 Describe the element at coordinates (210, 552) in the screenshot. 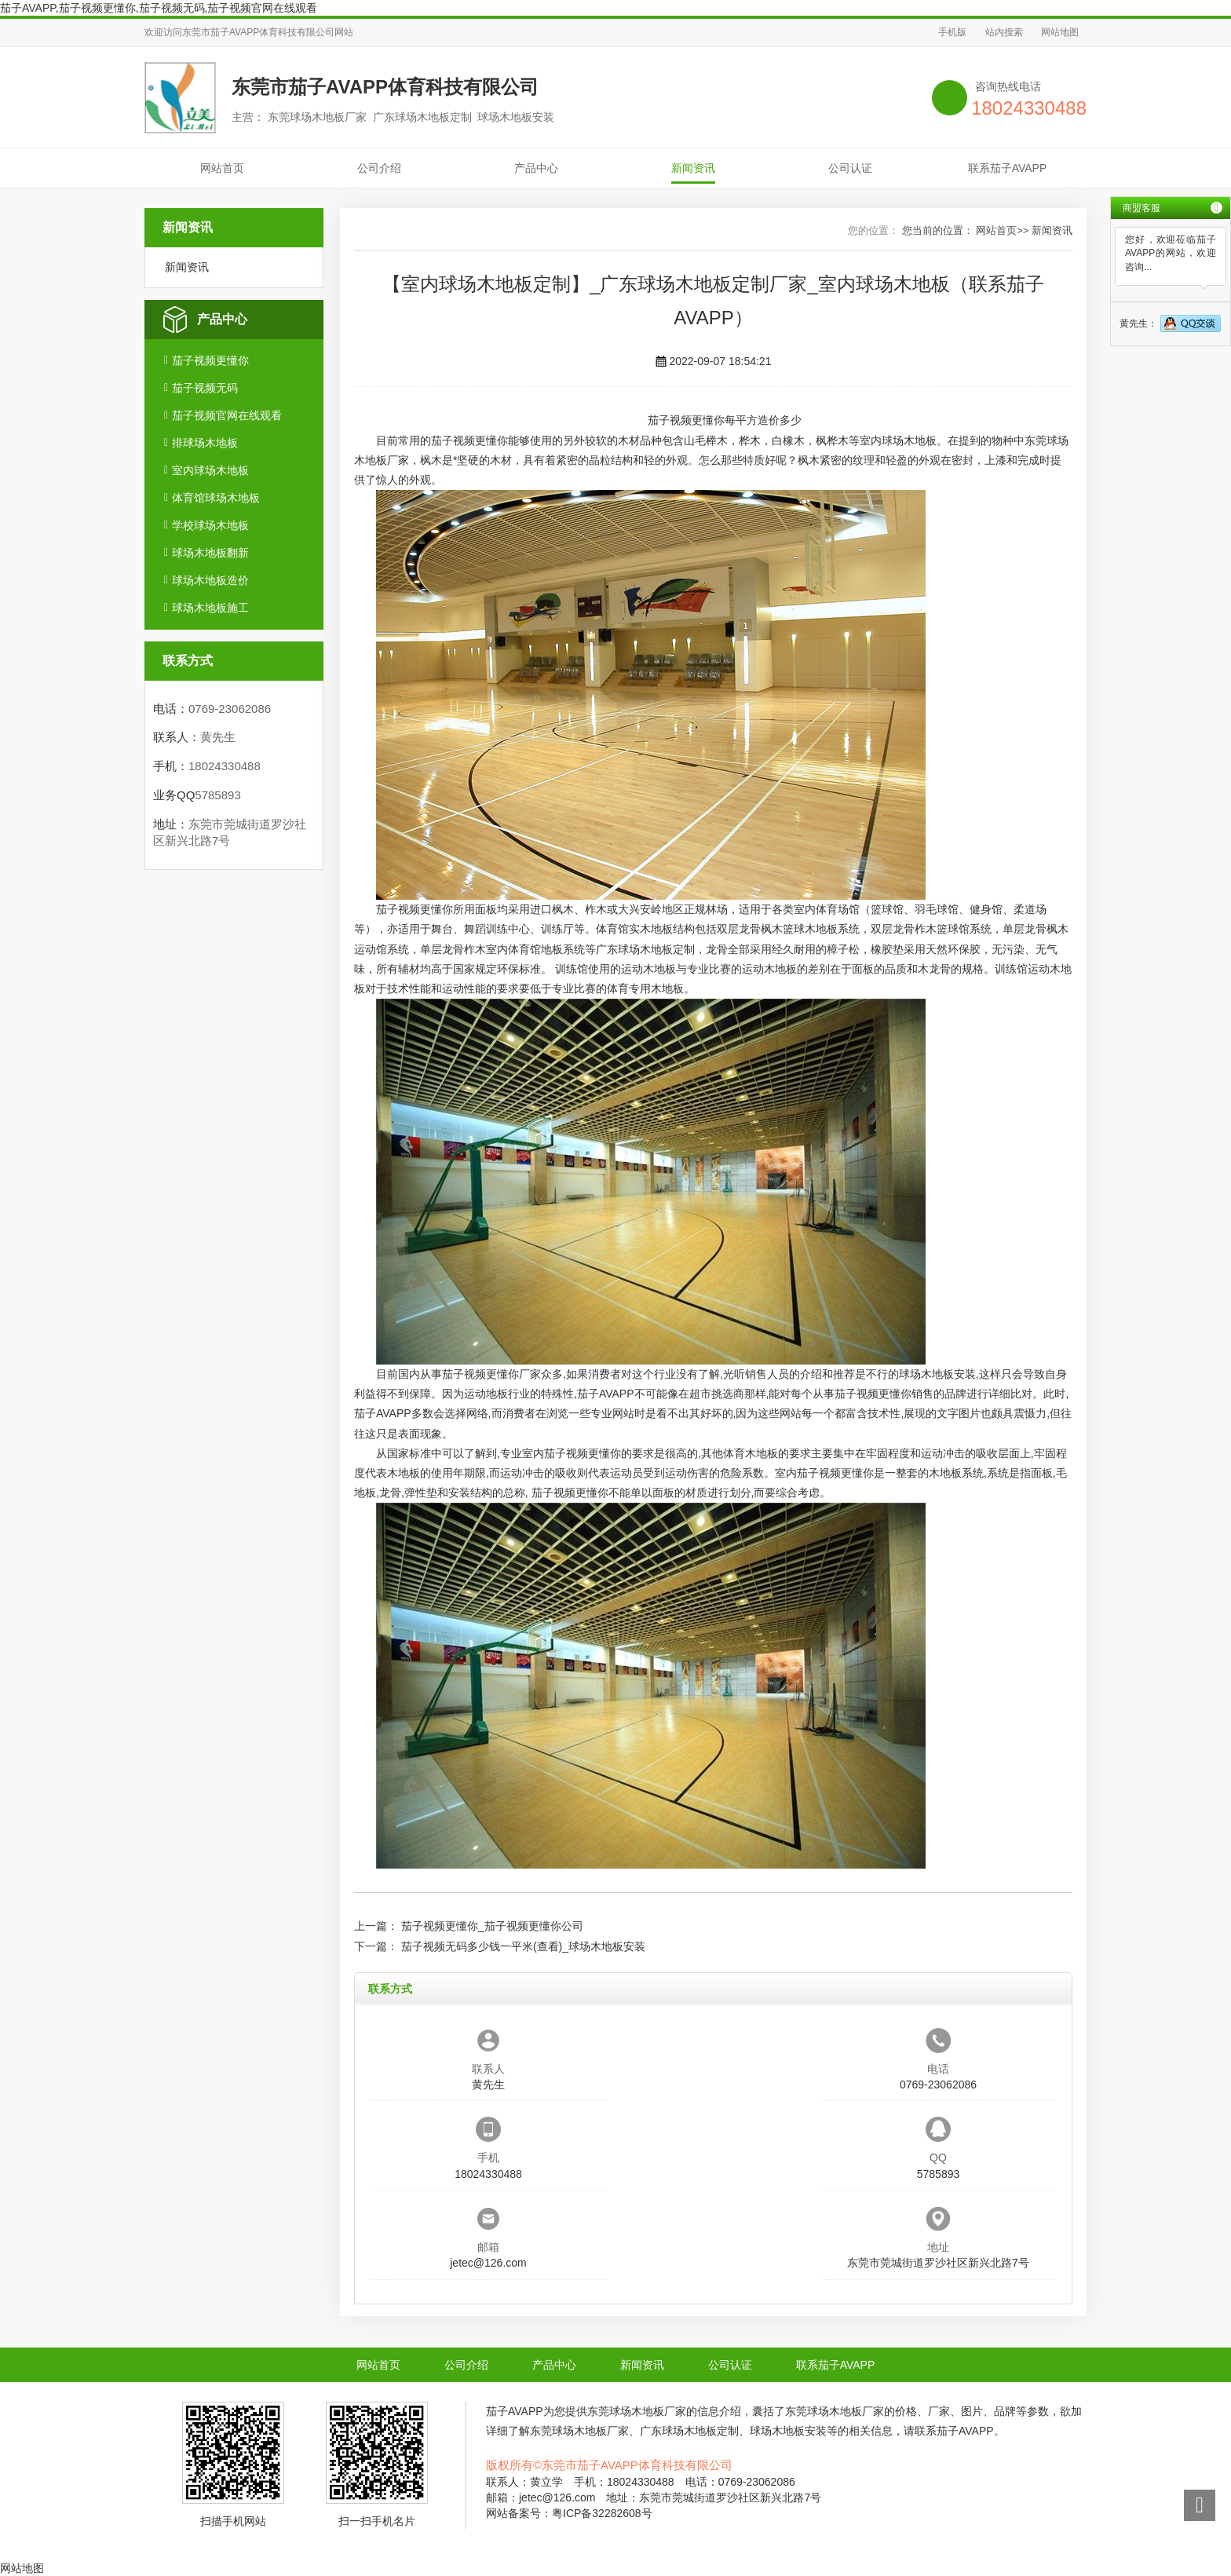

I see `球场木地板翻新` at that location.